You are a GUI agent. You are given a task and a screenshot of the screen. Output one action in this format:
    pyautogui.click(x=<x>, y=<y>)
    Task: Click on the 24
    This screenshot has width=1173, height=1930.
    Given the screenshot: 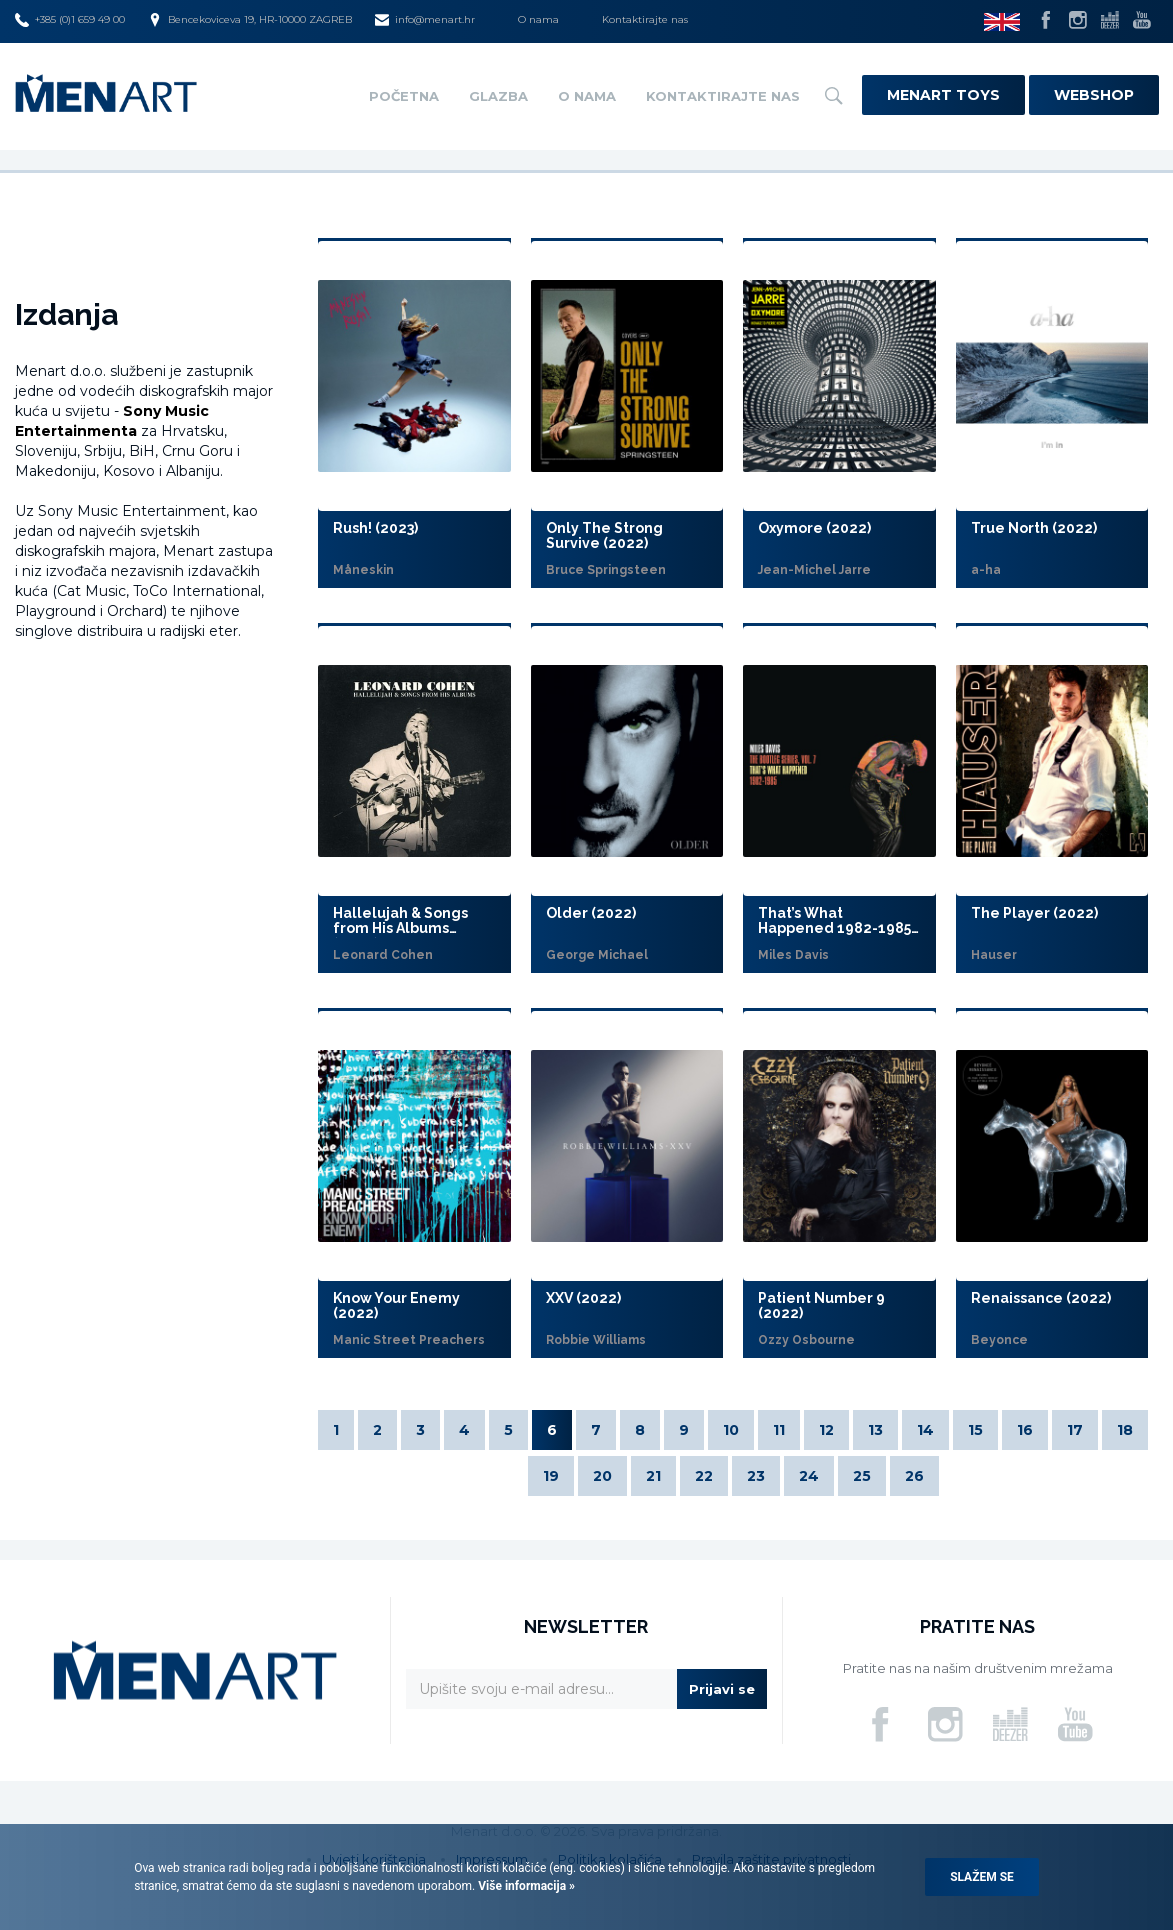 What is the action you would take?
    pyautogui.click(x=809, y=1476)
    